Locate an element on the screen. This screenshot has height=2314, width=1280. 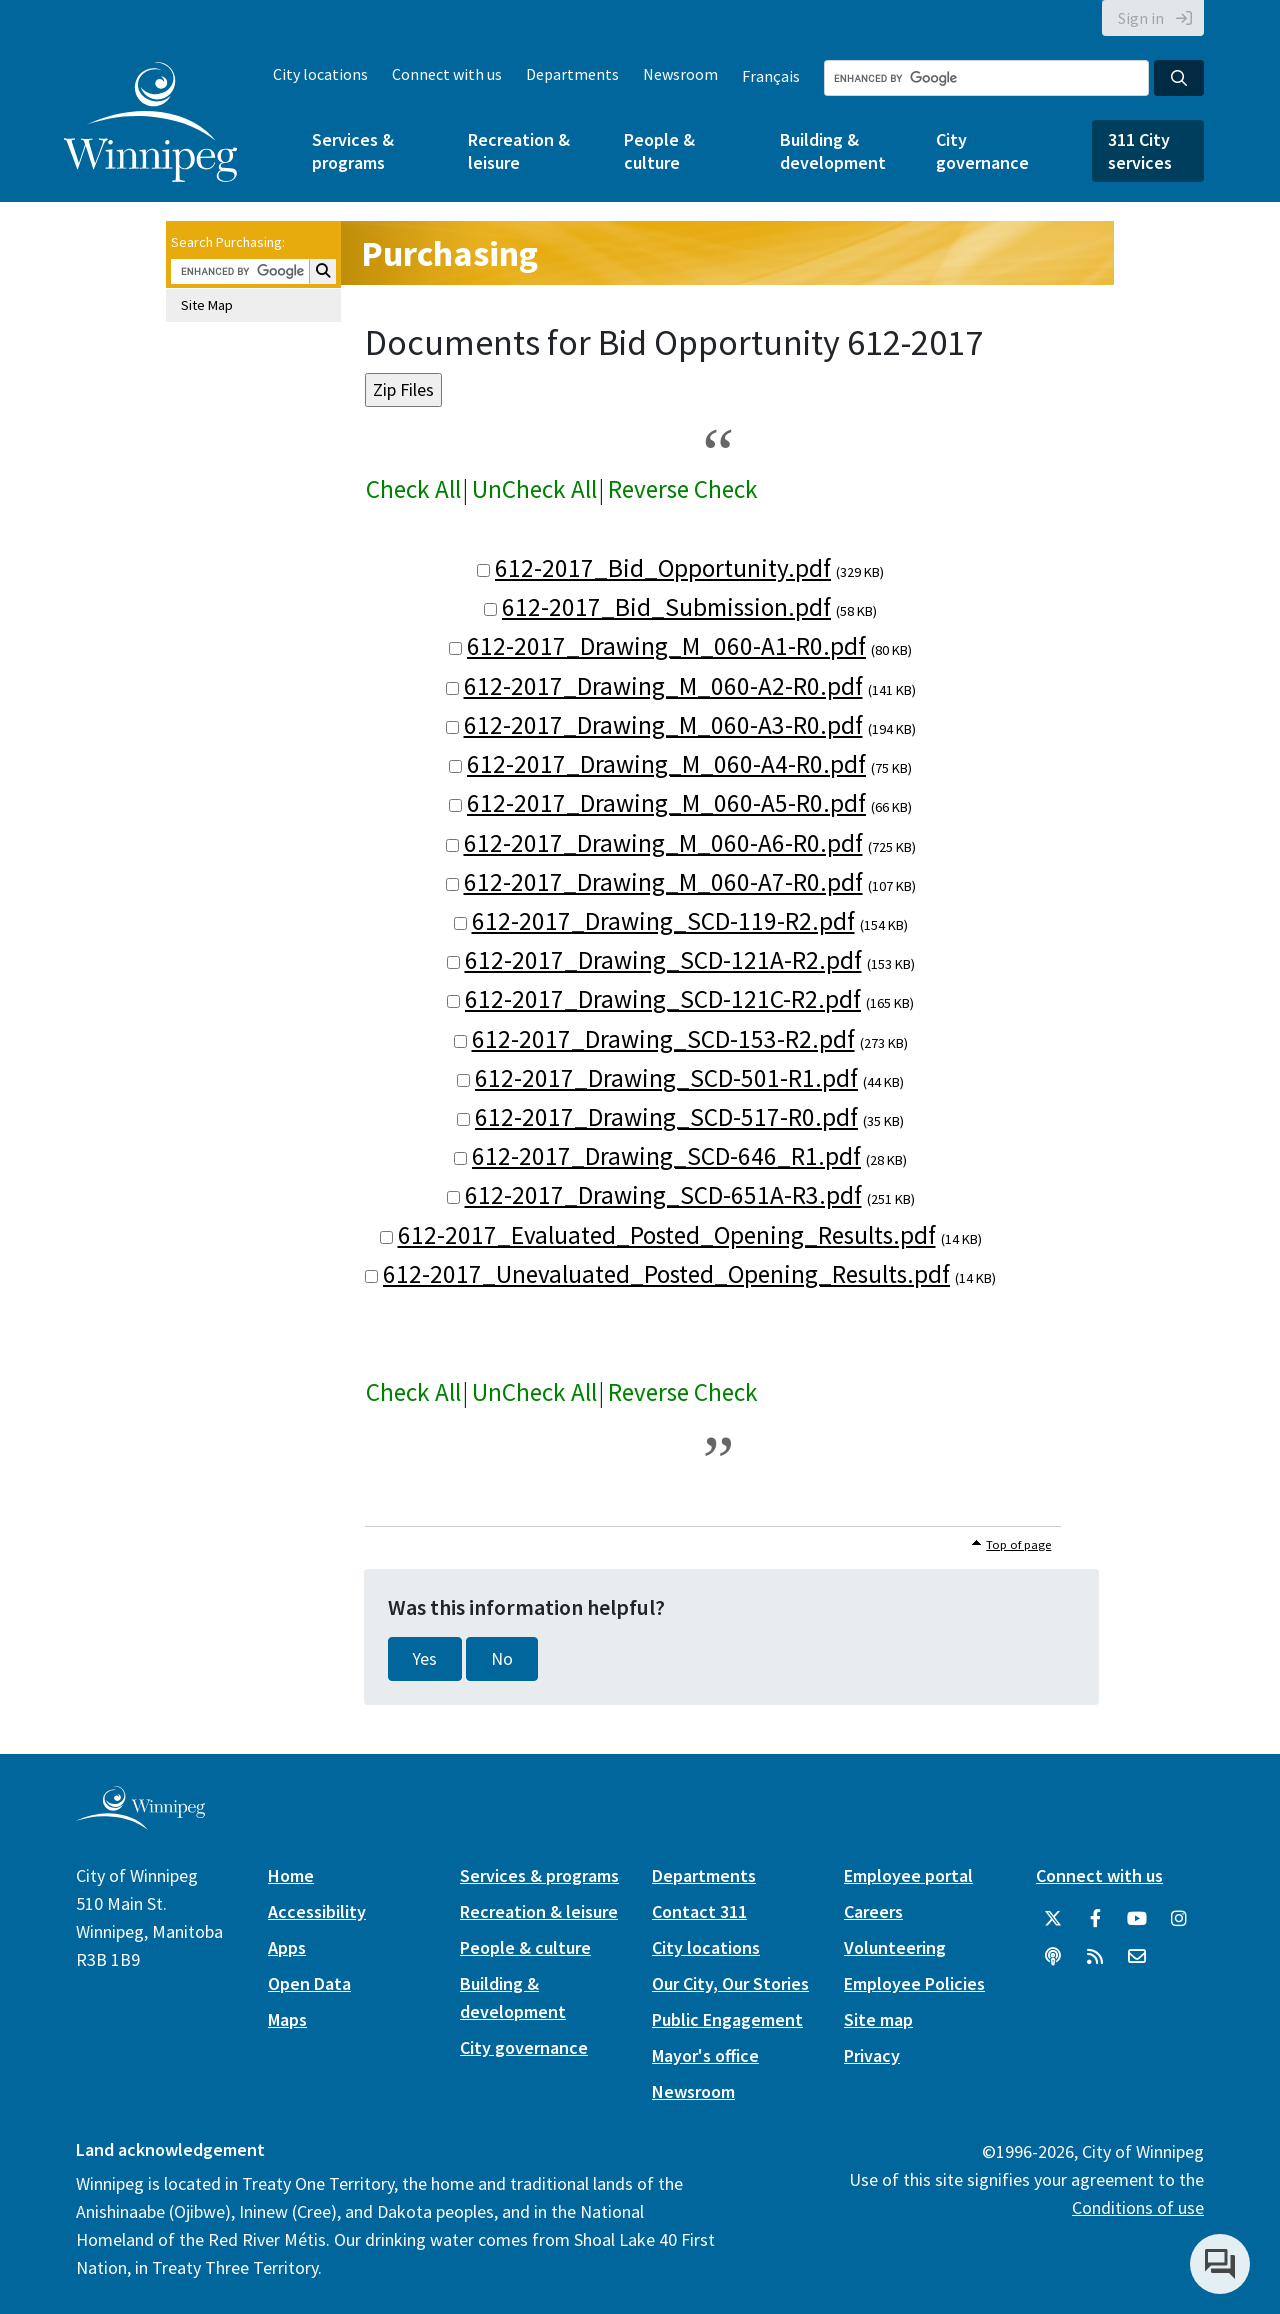
Employee portal is located at coordinates (908, 1875).